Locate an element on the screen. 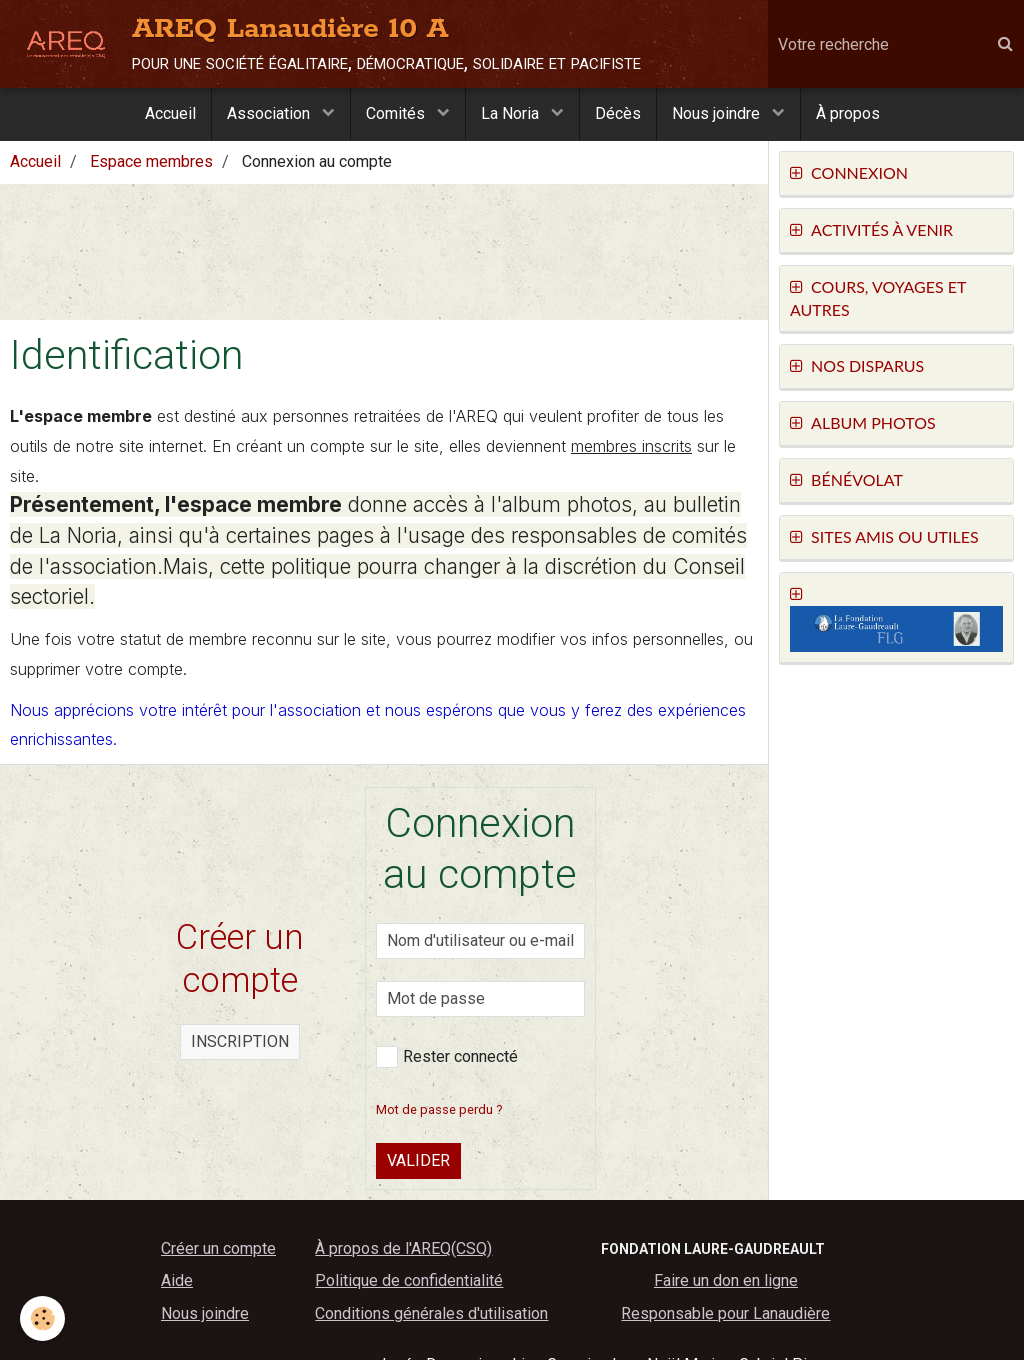  À propos is located at coordinates (848, 113).